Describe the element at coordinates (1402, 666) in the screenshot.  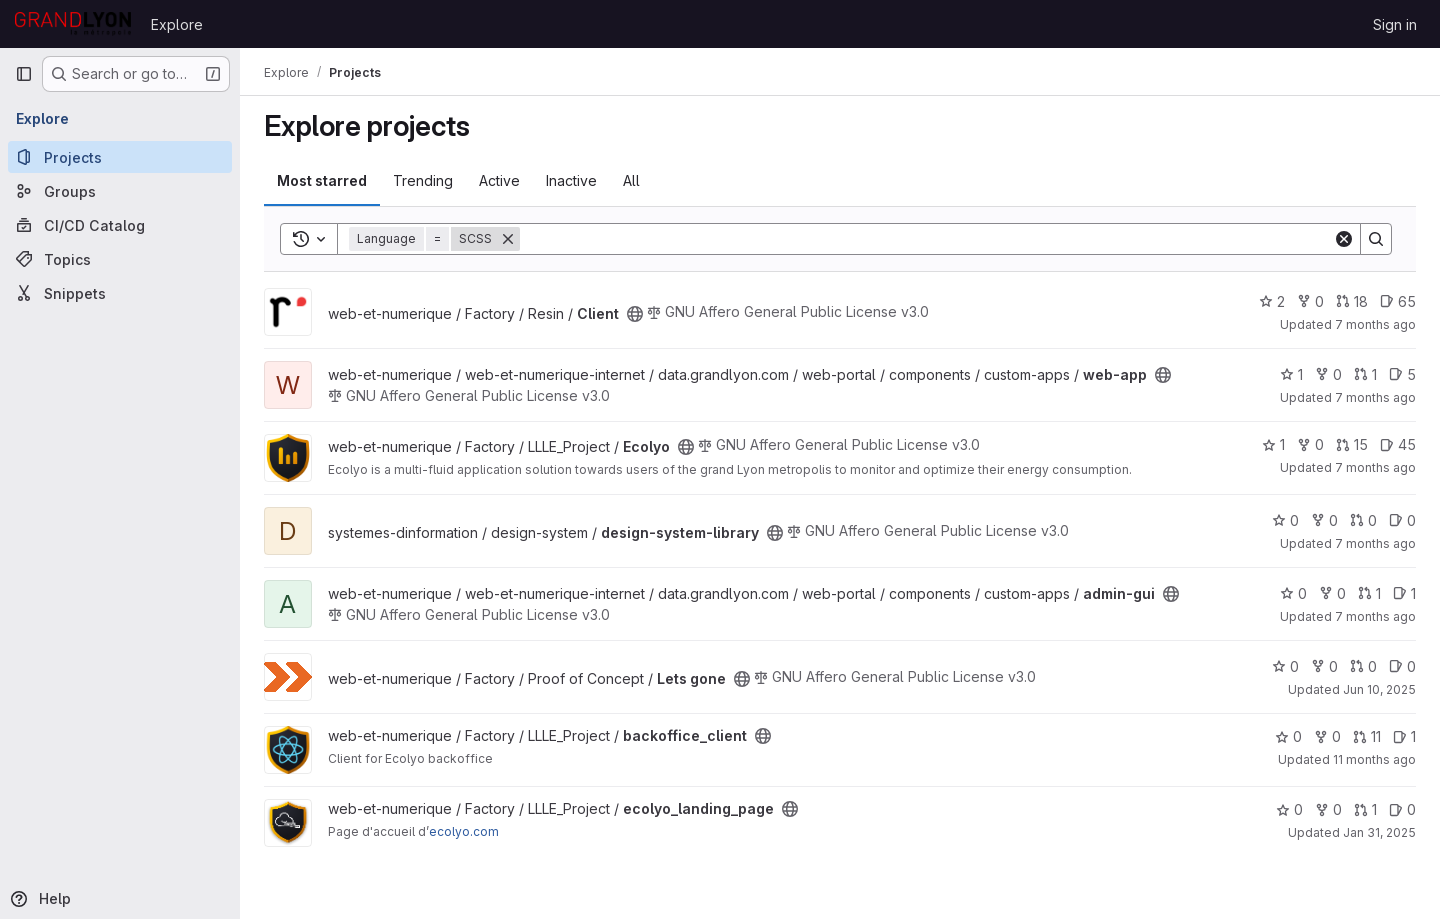
I see `0 [Lets gone has 0 open issues]` at that location.